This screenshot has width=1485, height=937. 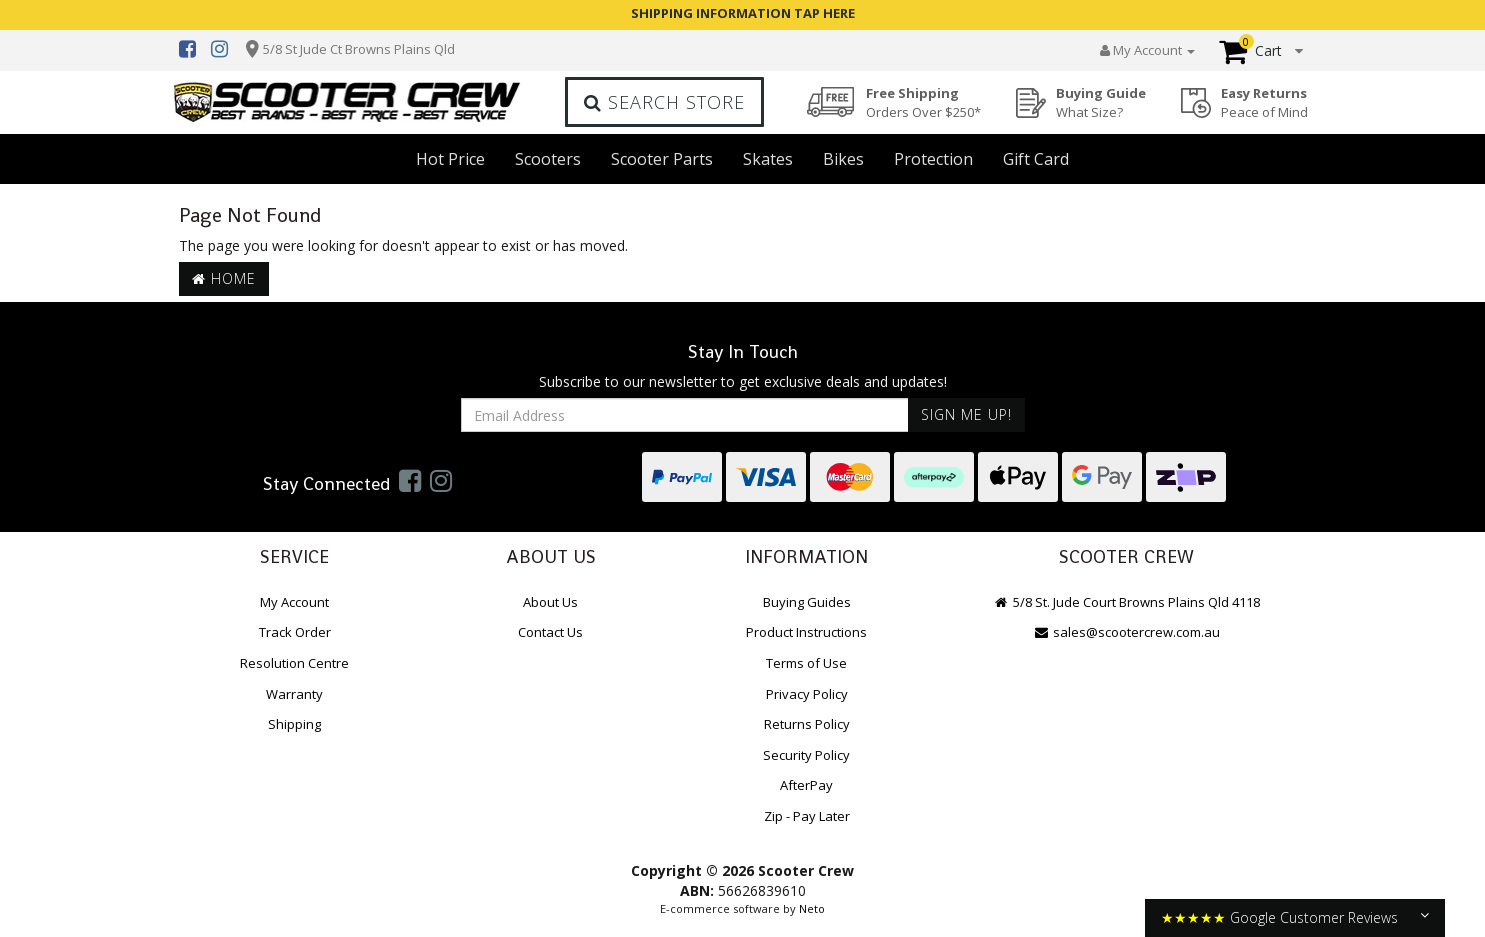 I want to click on Track Order, so click(x=295, y=632).